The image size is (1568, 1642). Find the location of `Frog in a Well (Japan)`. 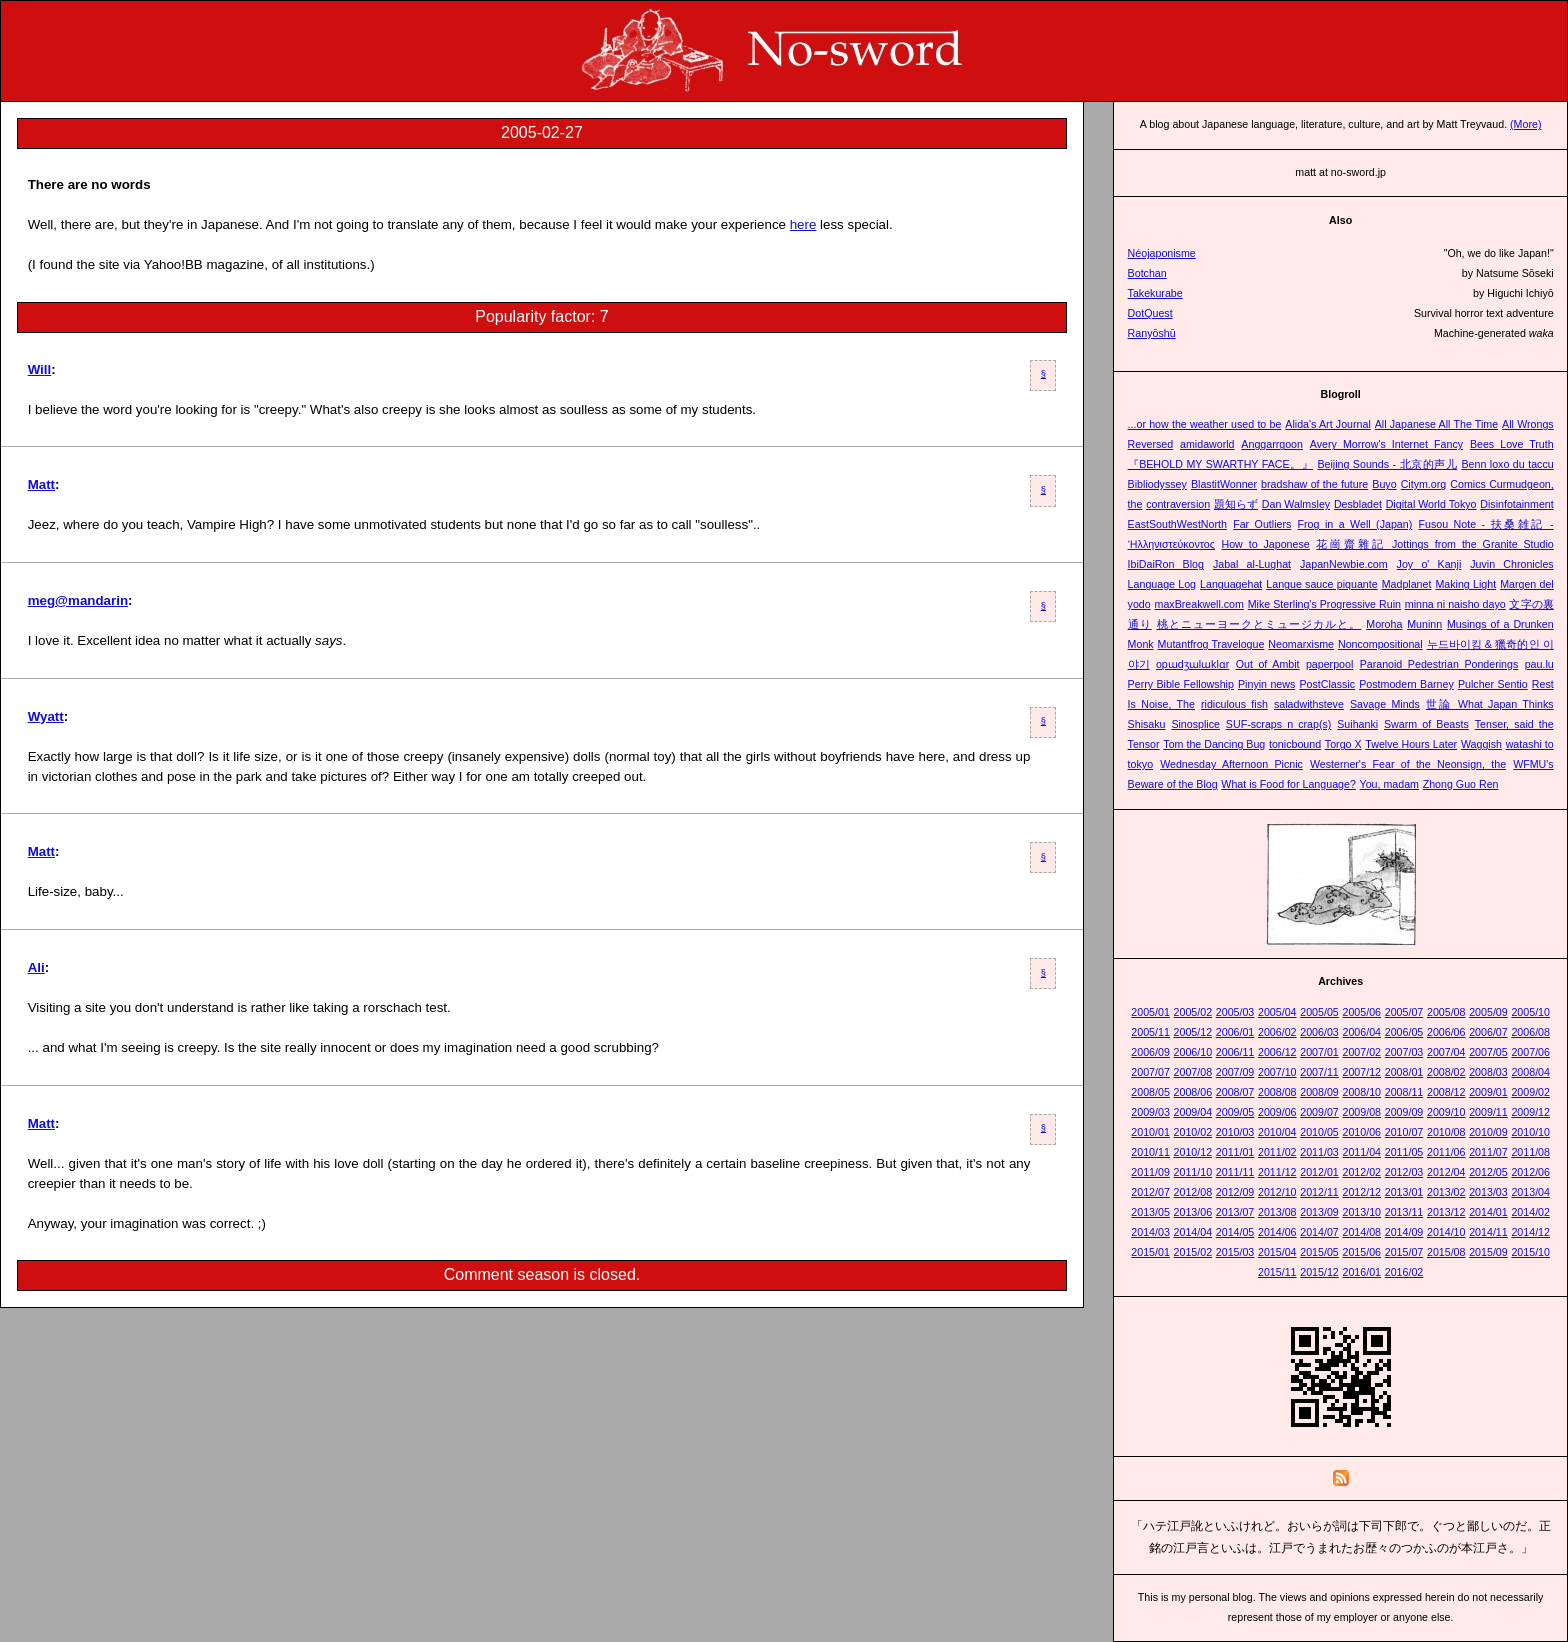

Frog in a Well (Japan) is located at coordinates (1355, 524).